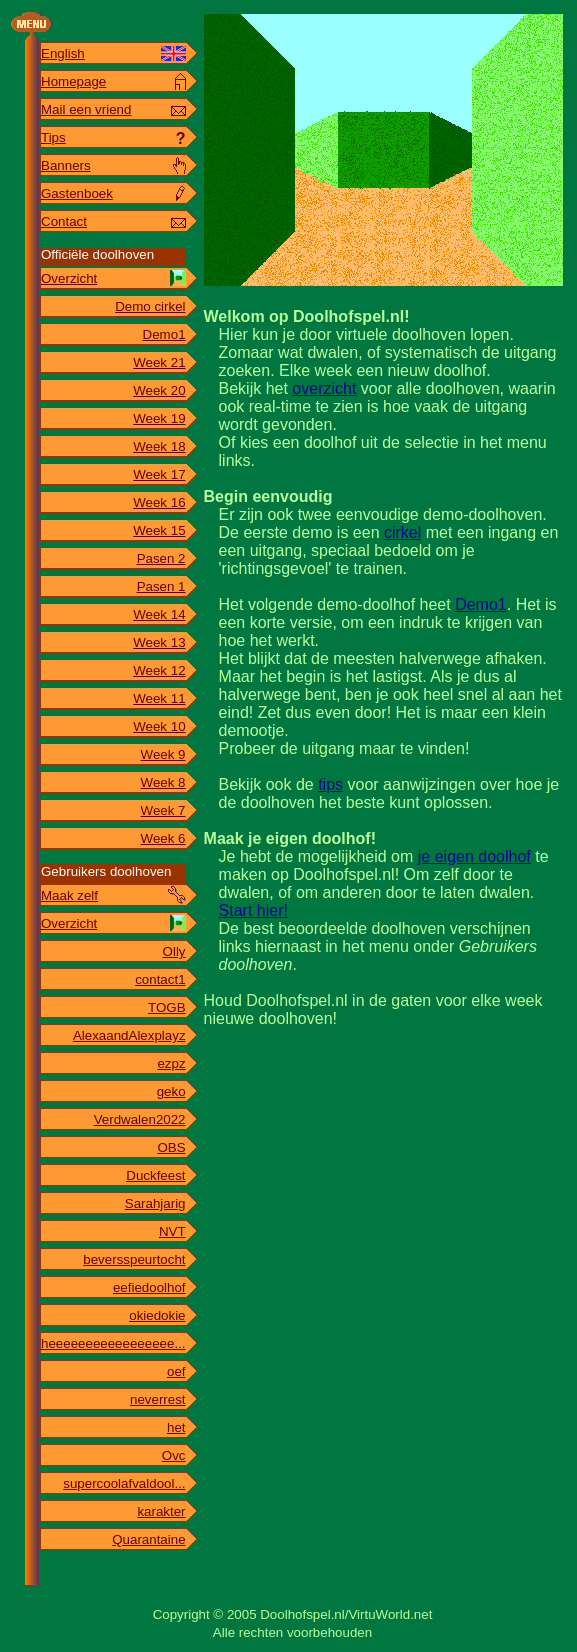 Image resolution: width=577 pixels, height=1652 pixels. I want to click on Week 17, so click(159, 474).